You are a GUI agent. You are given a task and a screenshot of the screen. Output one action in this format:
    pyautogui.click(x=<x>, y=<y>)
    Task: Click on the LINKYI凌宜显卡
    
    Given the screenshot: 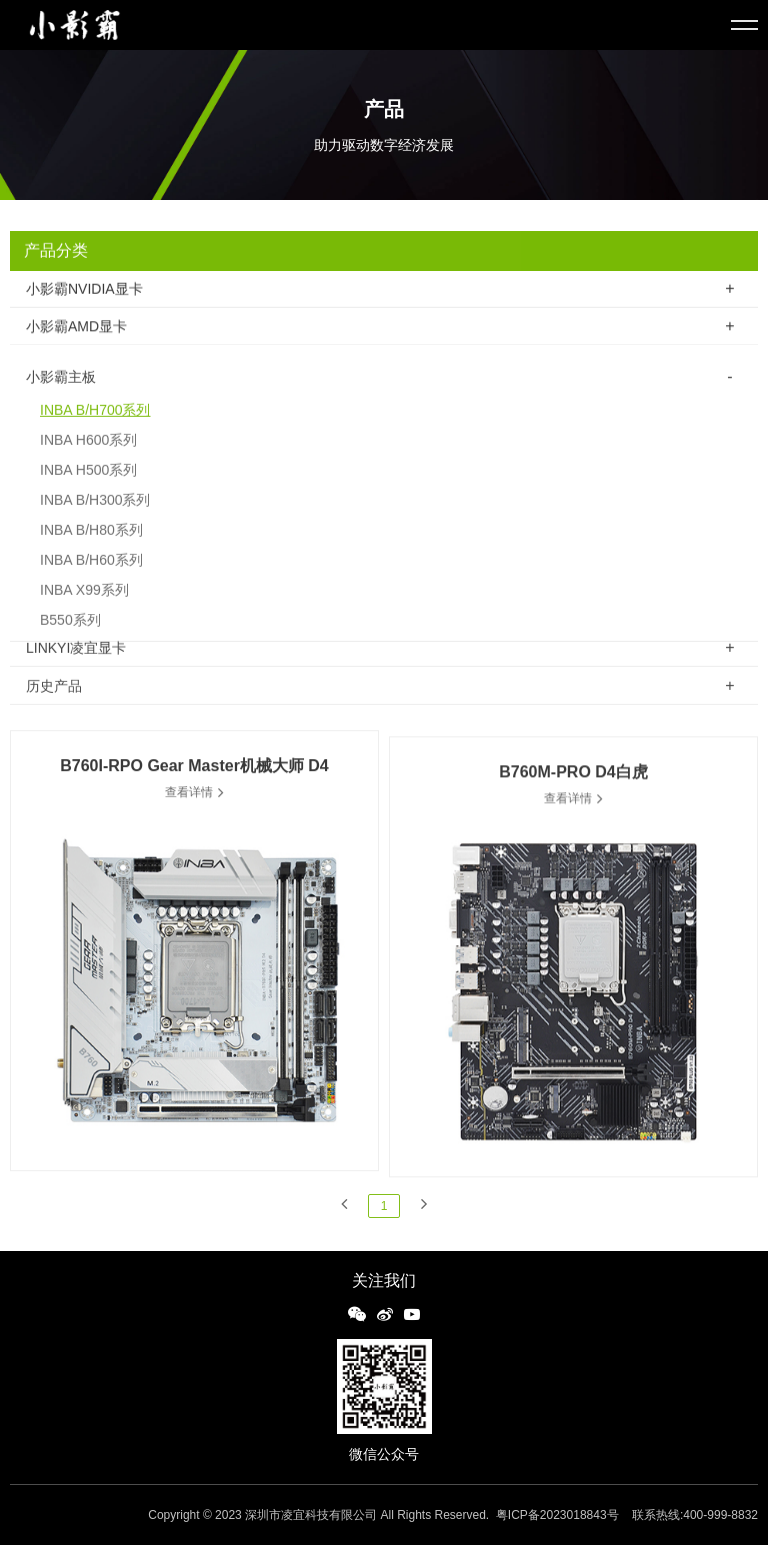 What is the action you would take?
    pyautogui.click(x=76, y=650)
    